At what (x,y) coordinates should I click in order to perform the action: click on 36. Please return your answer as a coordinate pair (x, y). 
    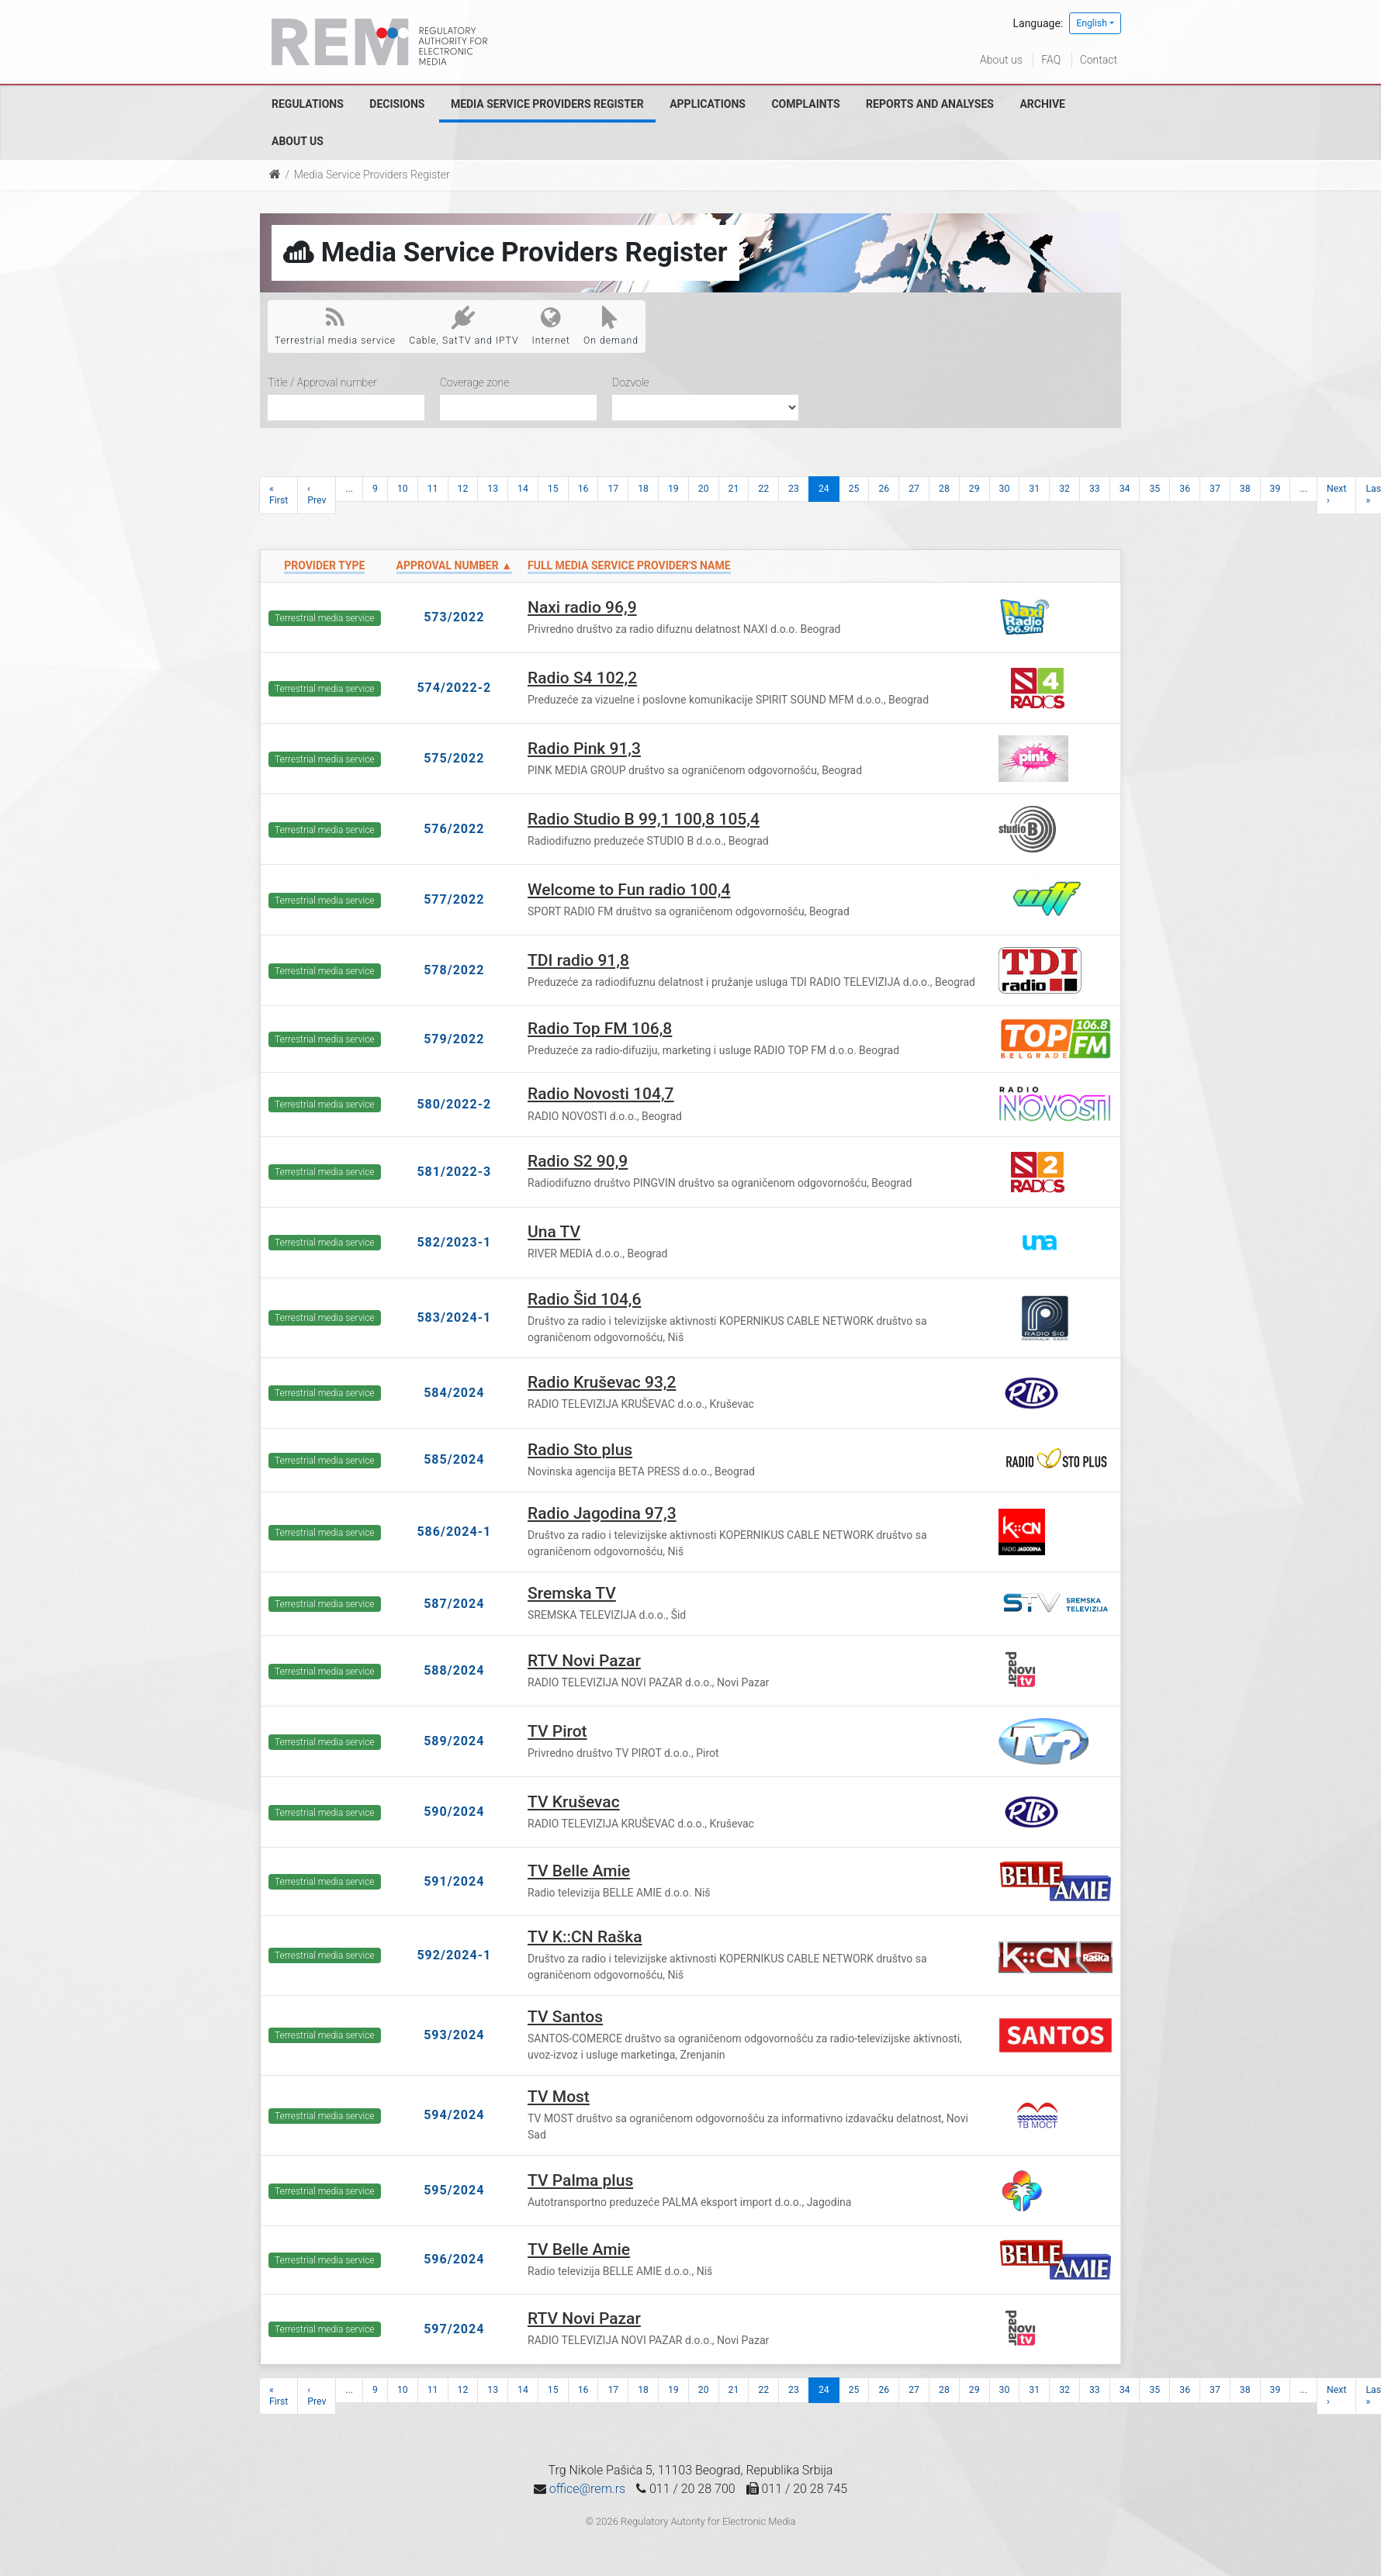
    Looking at the image, I should click on (1184, 488).